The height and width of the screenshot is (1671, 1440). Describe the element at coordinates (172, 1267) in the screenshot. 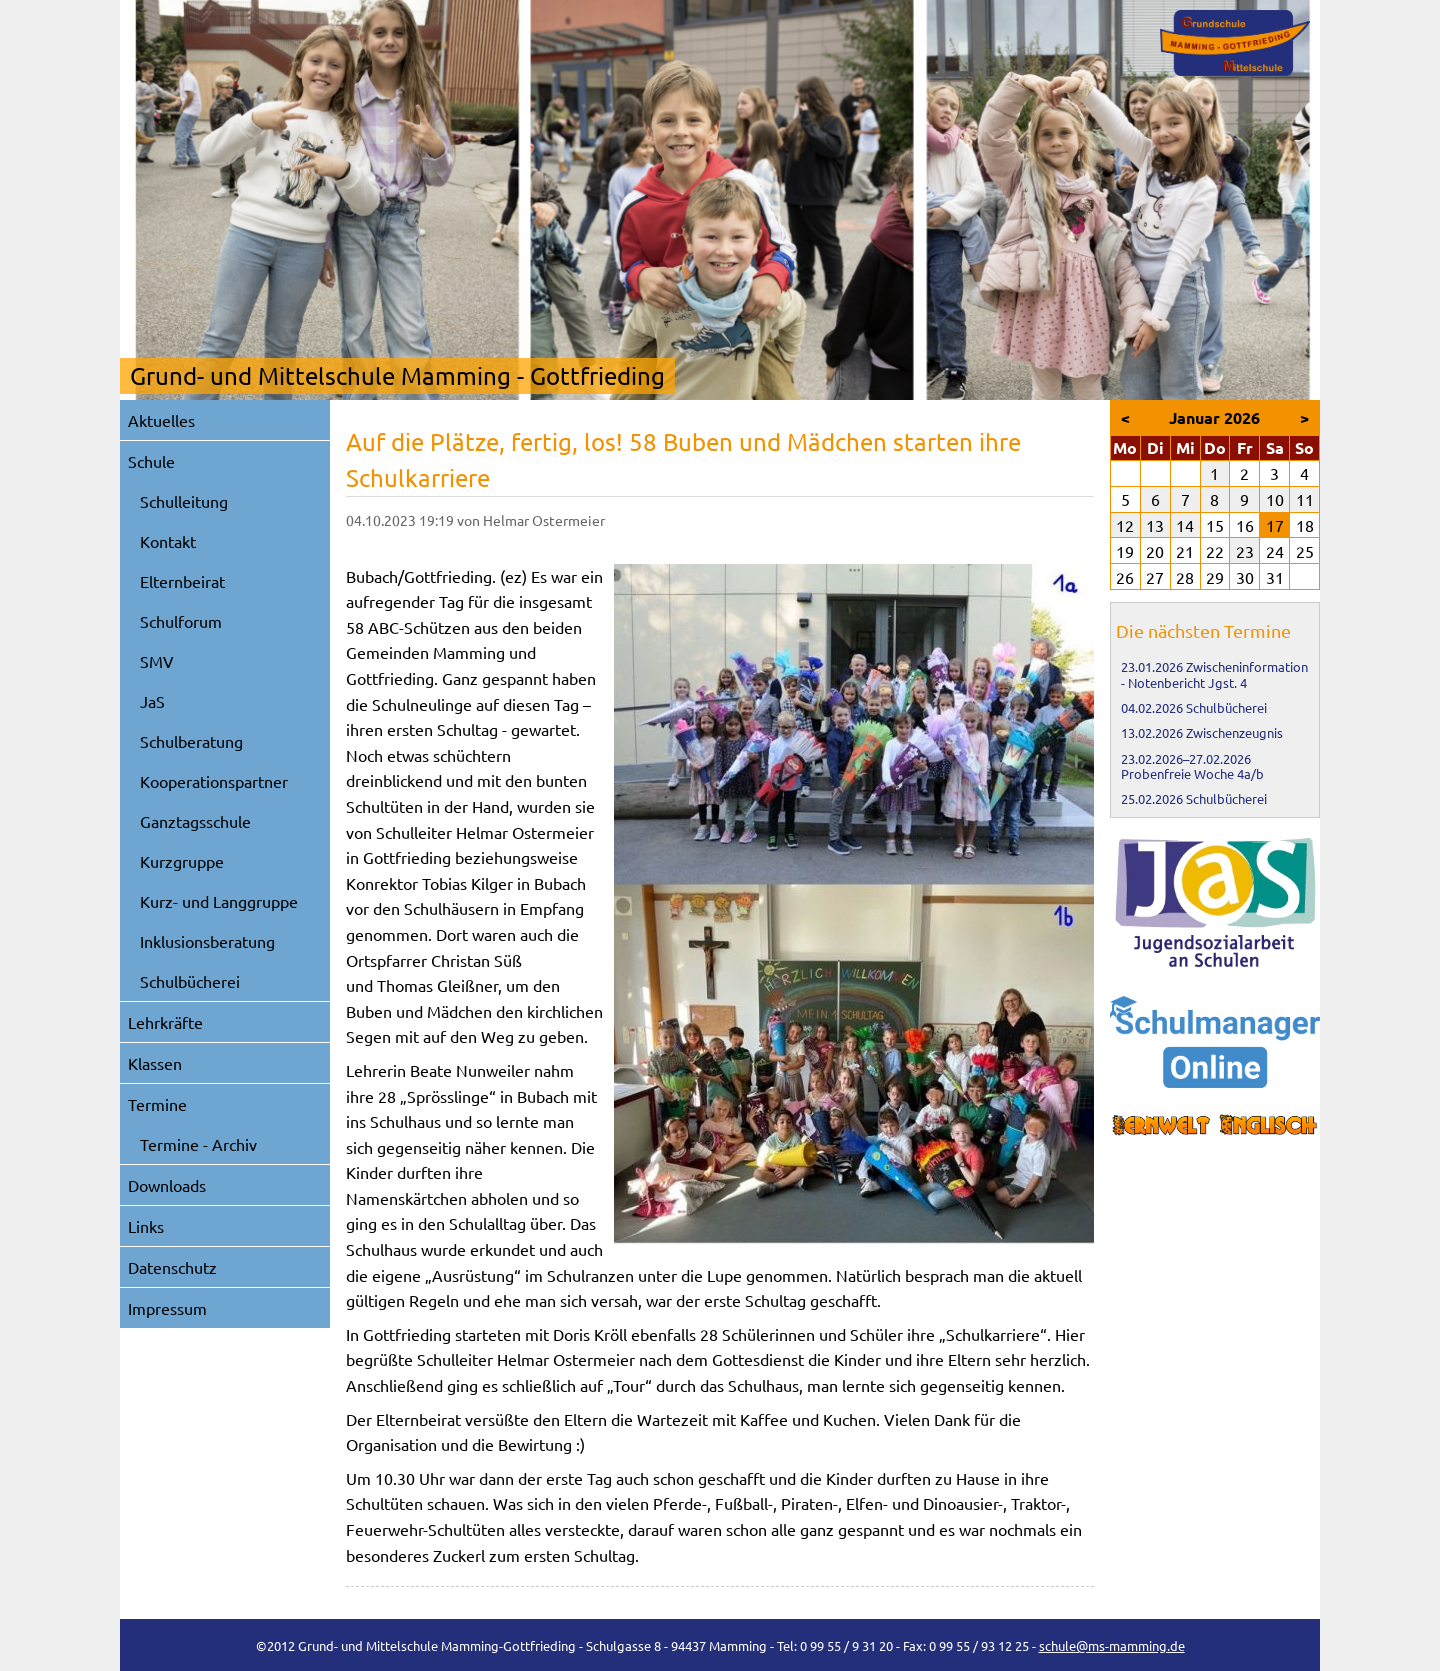

I see `Datenschutz` at that location.